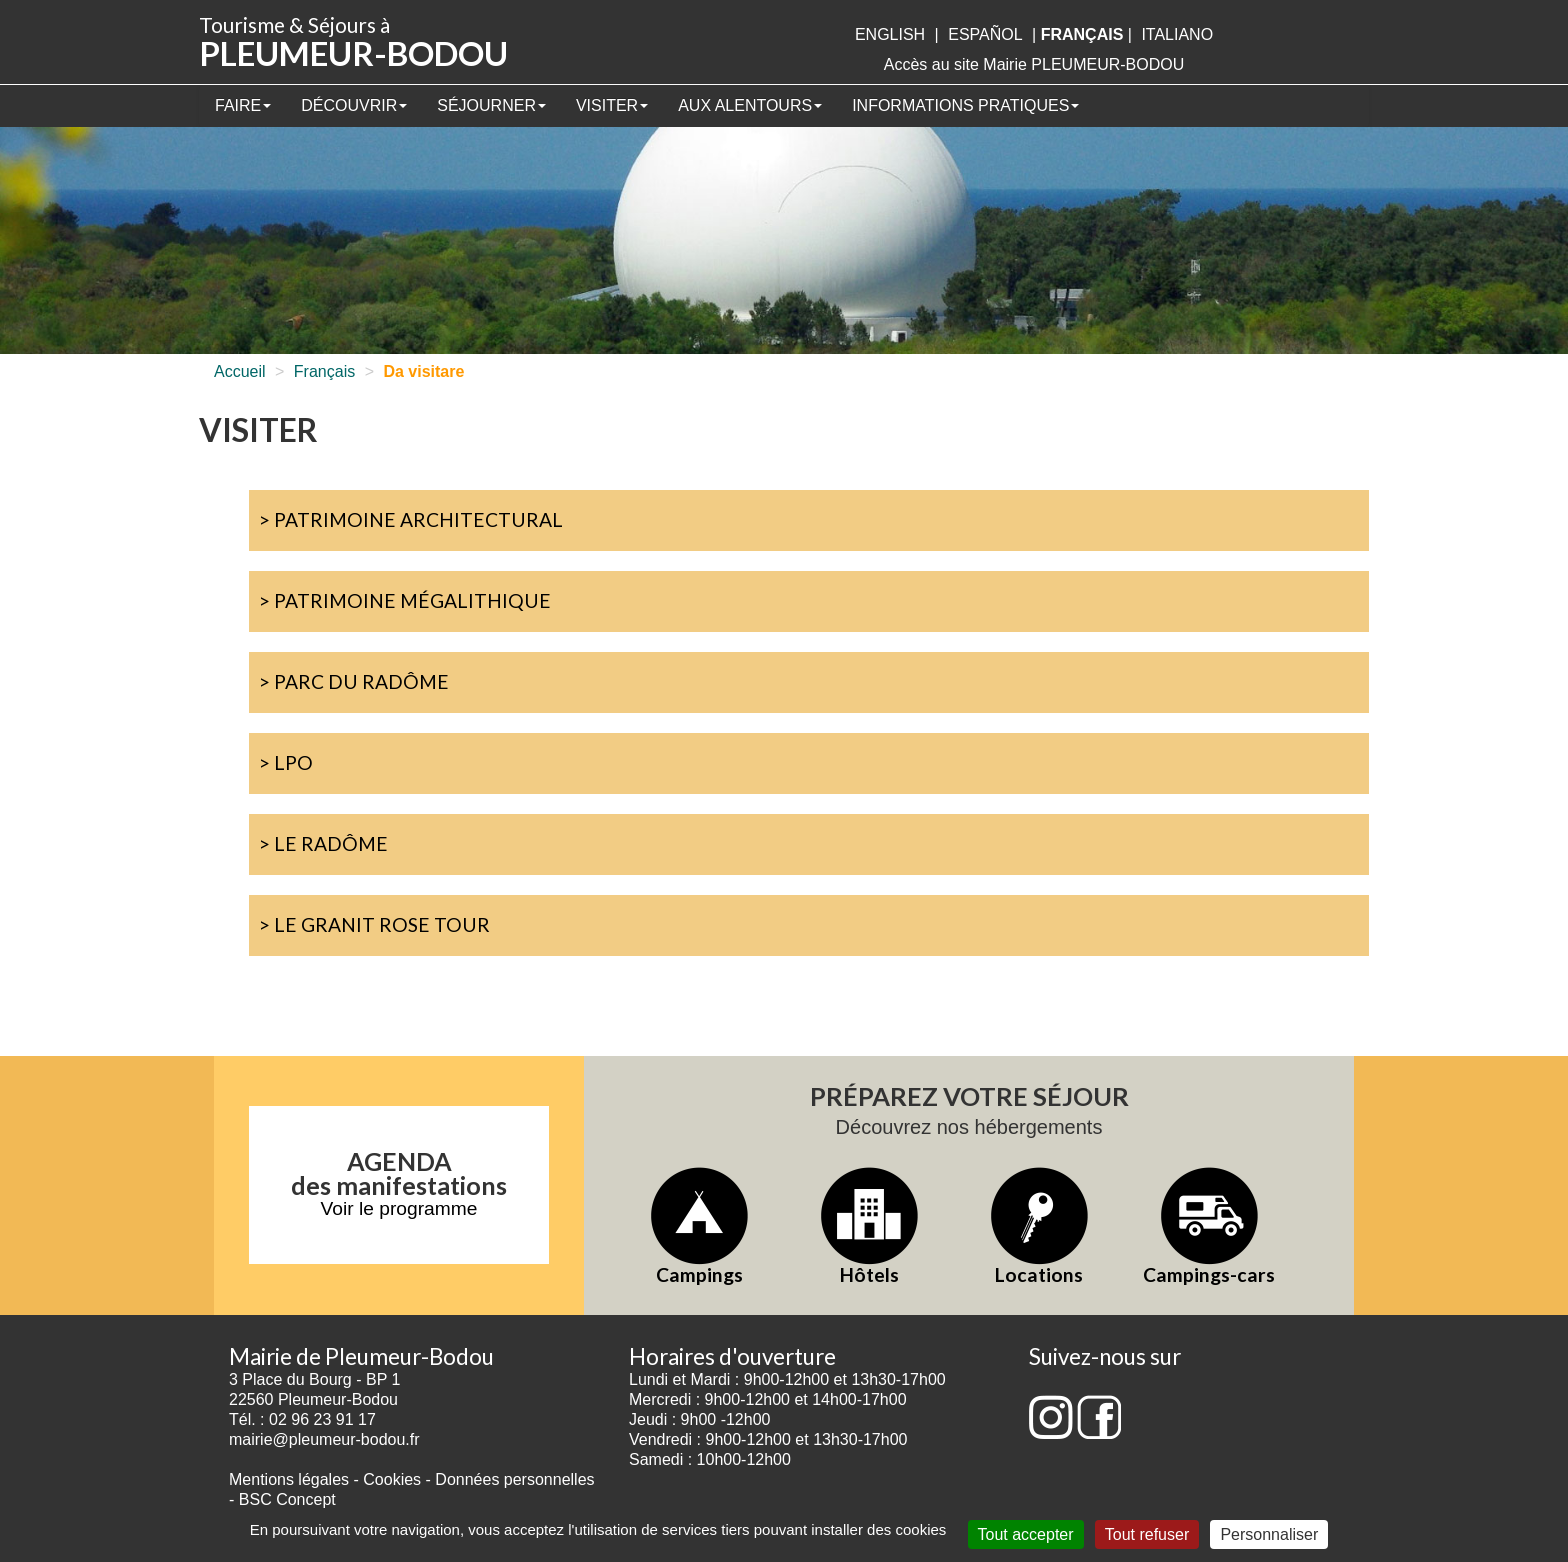  Describe the element at coordinates (354, 681) in the screenshot. I see `> Parc du Radôme` at that location.